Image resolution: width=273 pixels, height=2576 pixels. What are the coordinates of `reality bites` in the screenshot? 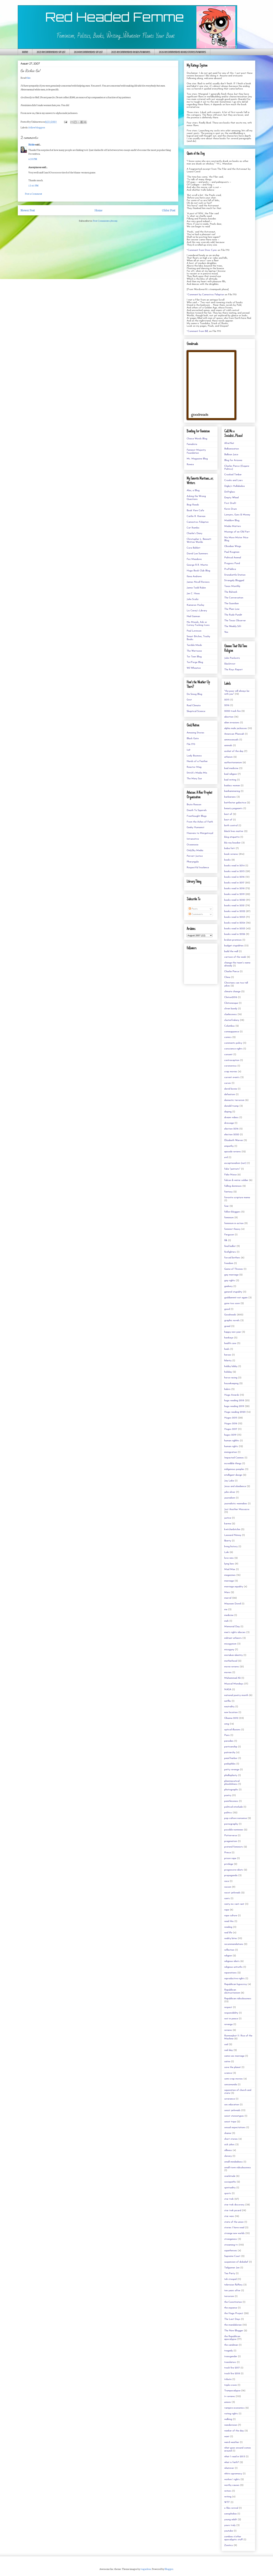 It's located at (230, 1938).